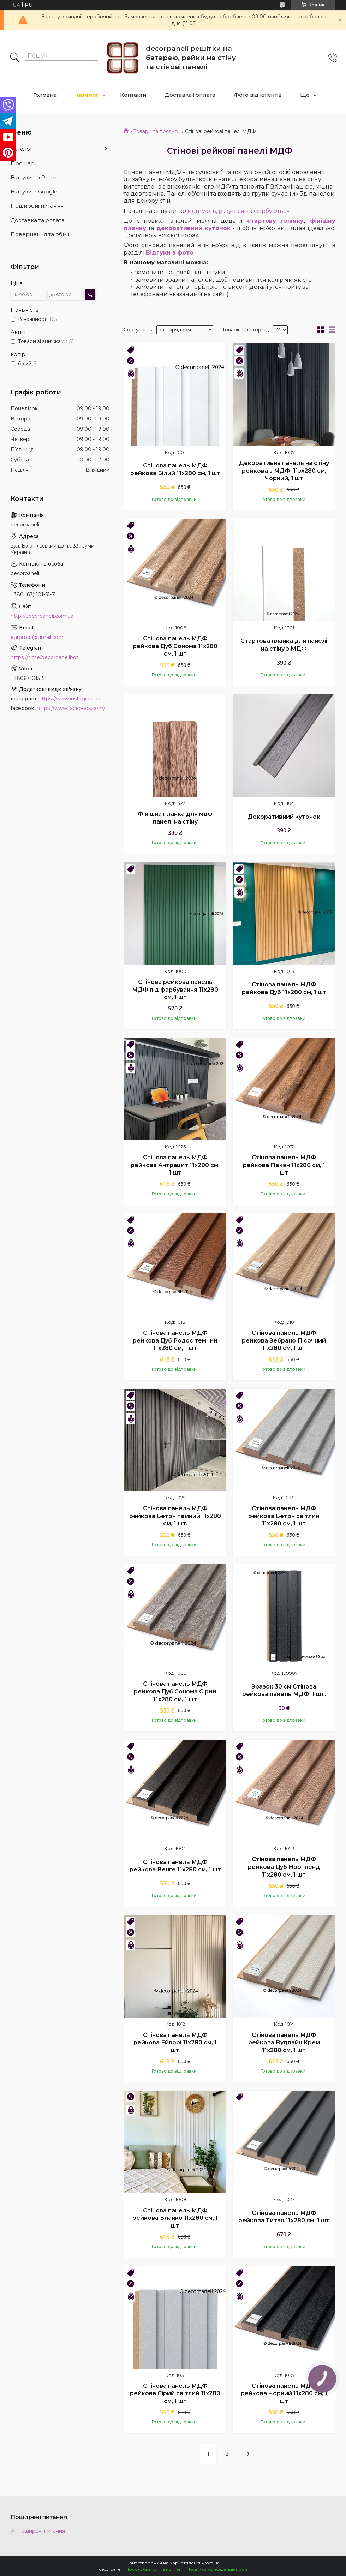 This screenshot has height=2576, width=346. I want to click on Стінова панель МДФ рейкова Дуб Нортленд 11х280 см, 1 шт, so click(284, 1867).